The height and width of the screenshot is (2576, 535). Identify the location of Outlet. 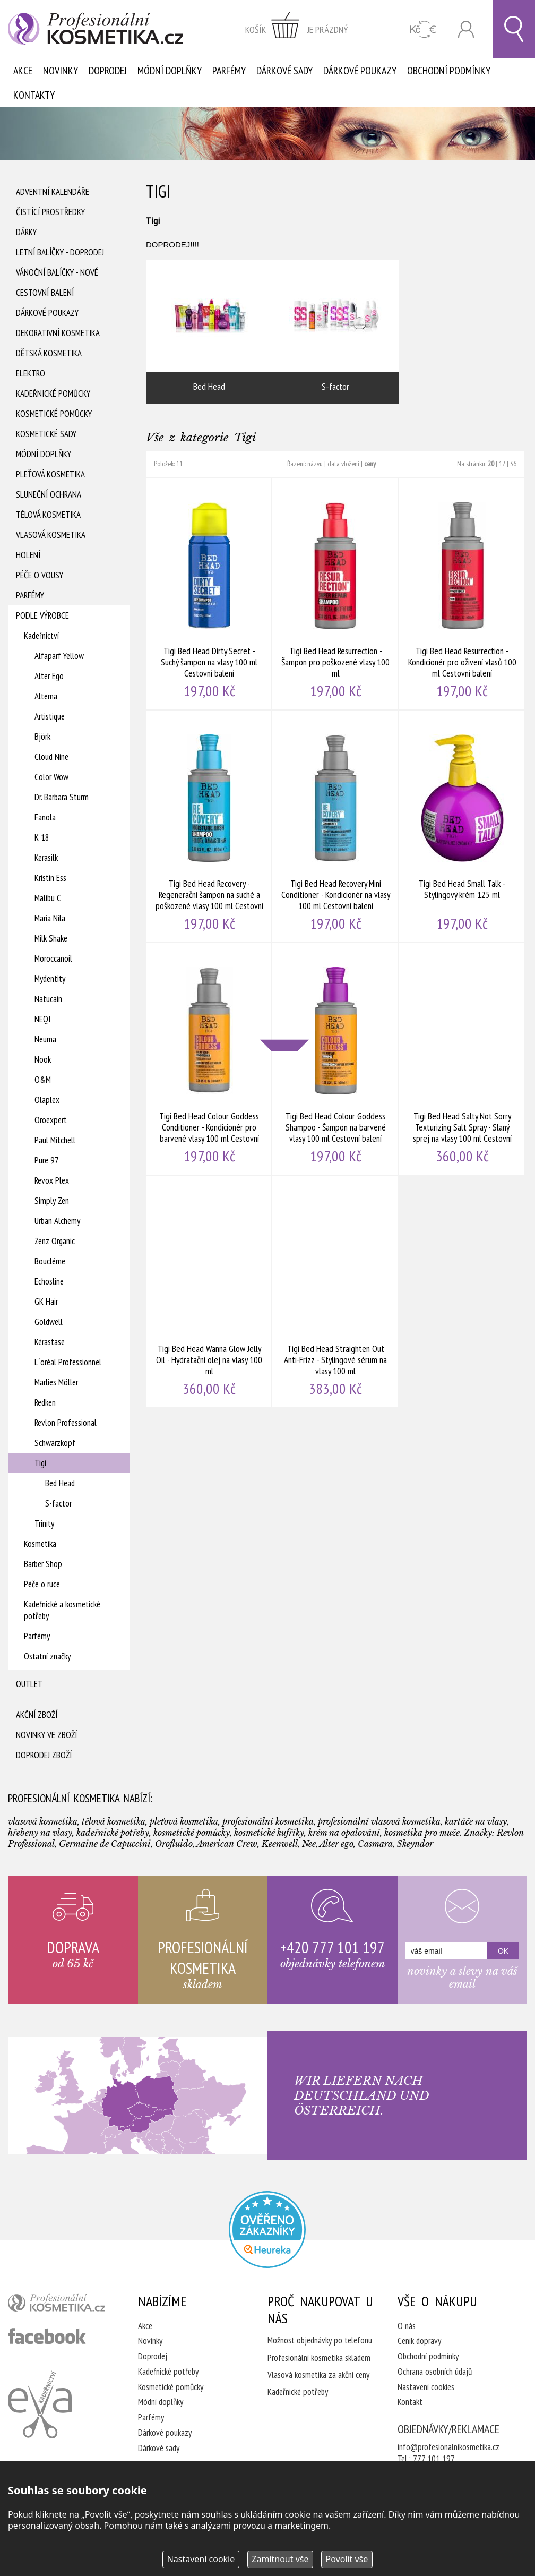
(29, 1684).